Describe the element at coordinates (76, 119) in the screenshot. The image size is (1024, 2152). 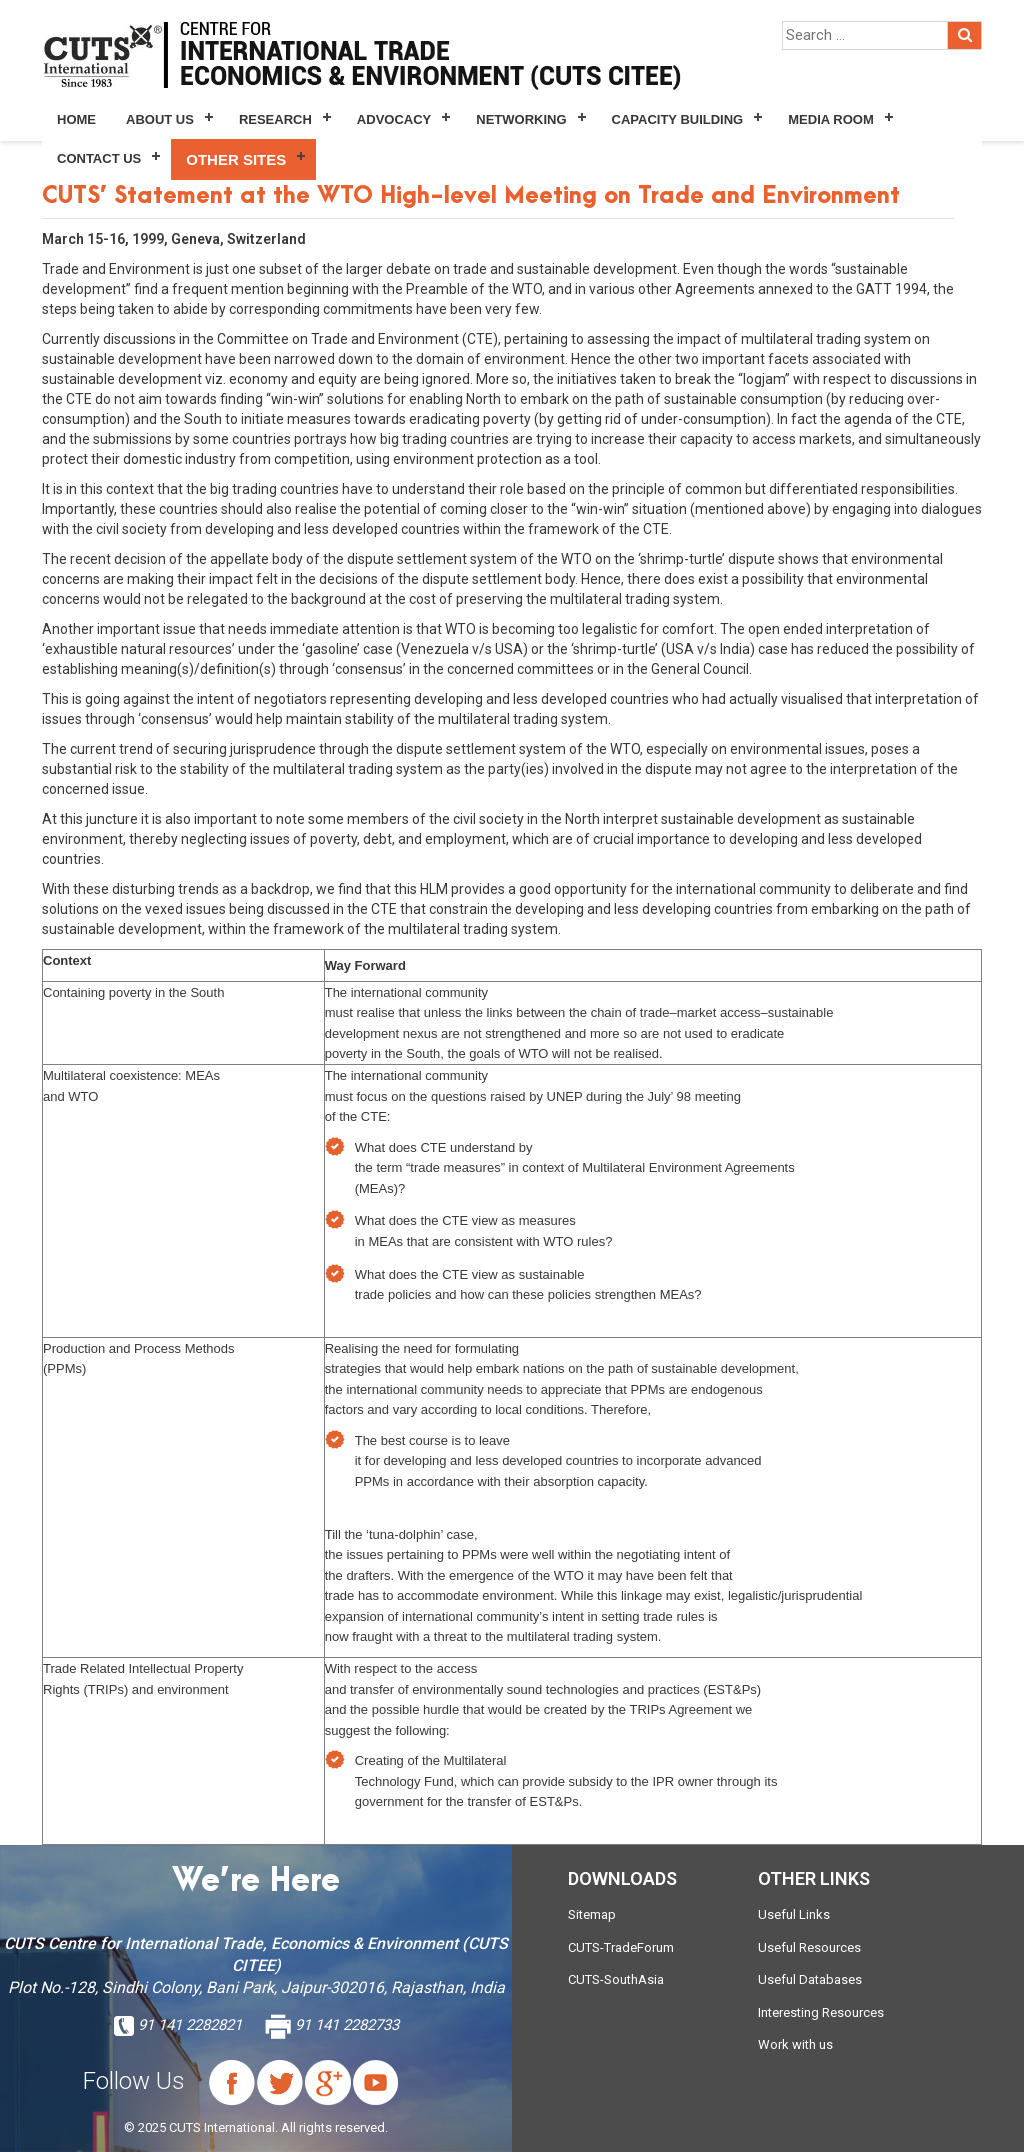
I see `Home` at that location.